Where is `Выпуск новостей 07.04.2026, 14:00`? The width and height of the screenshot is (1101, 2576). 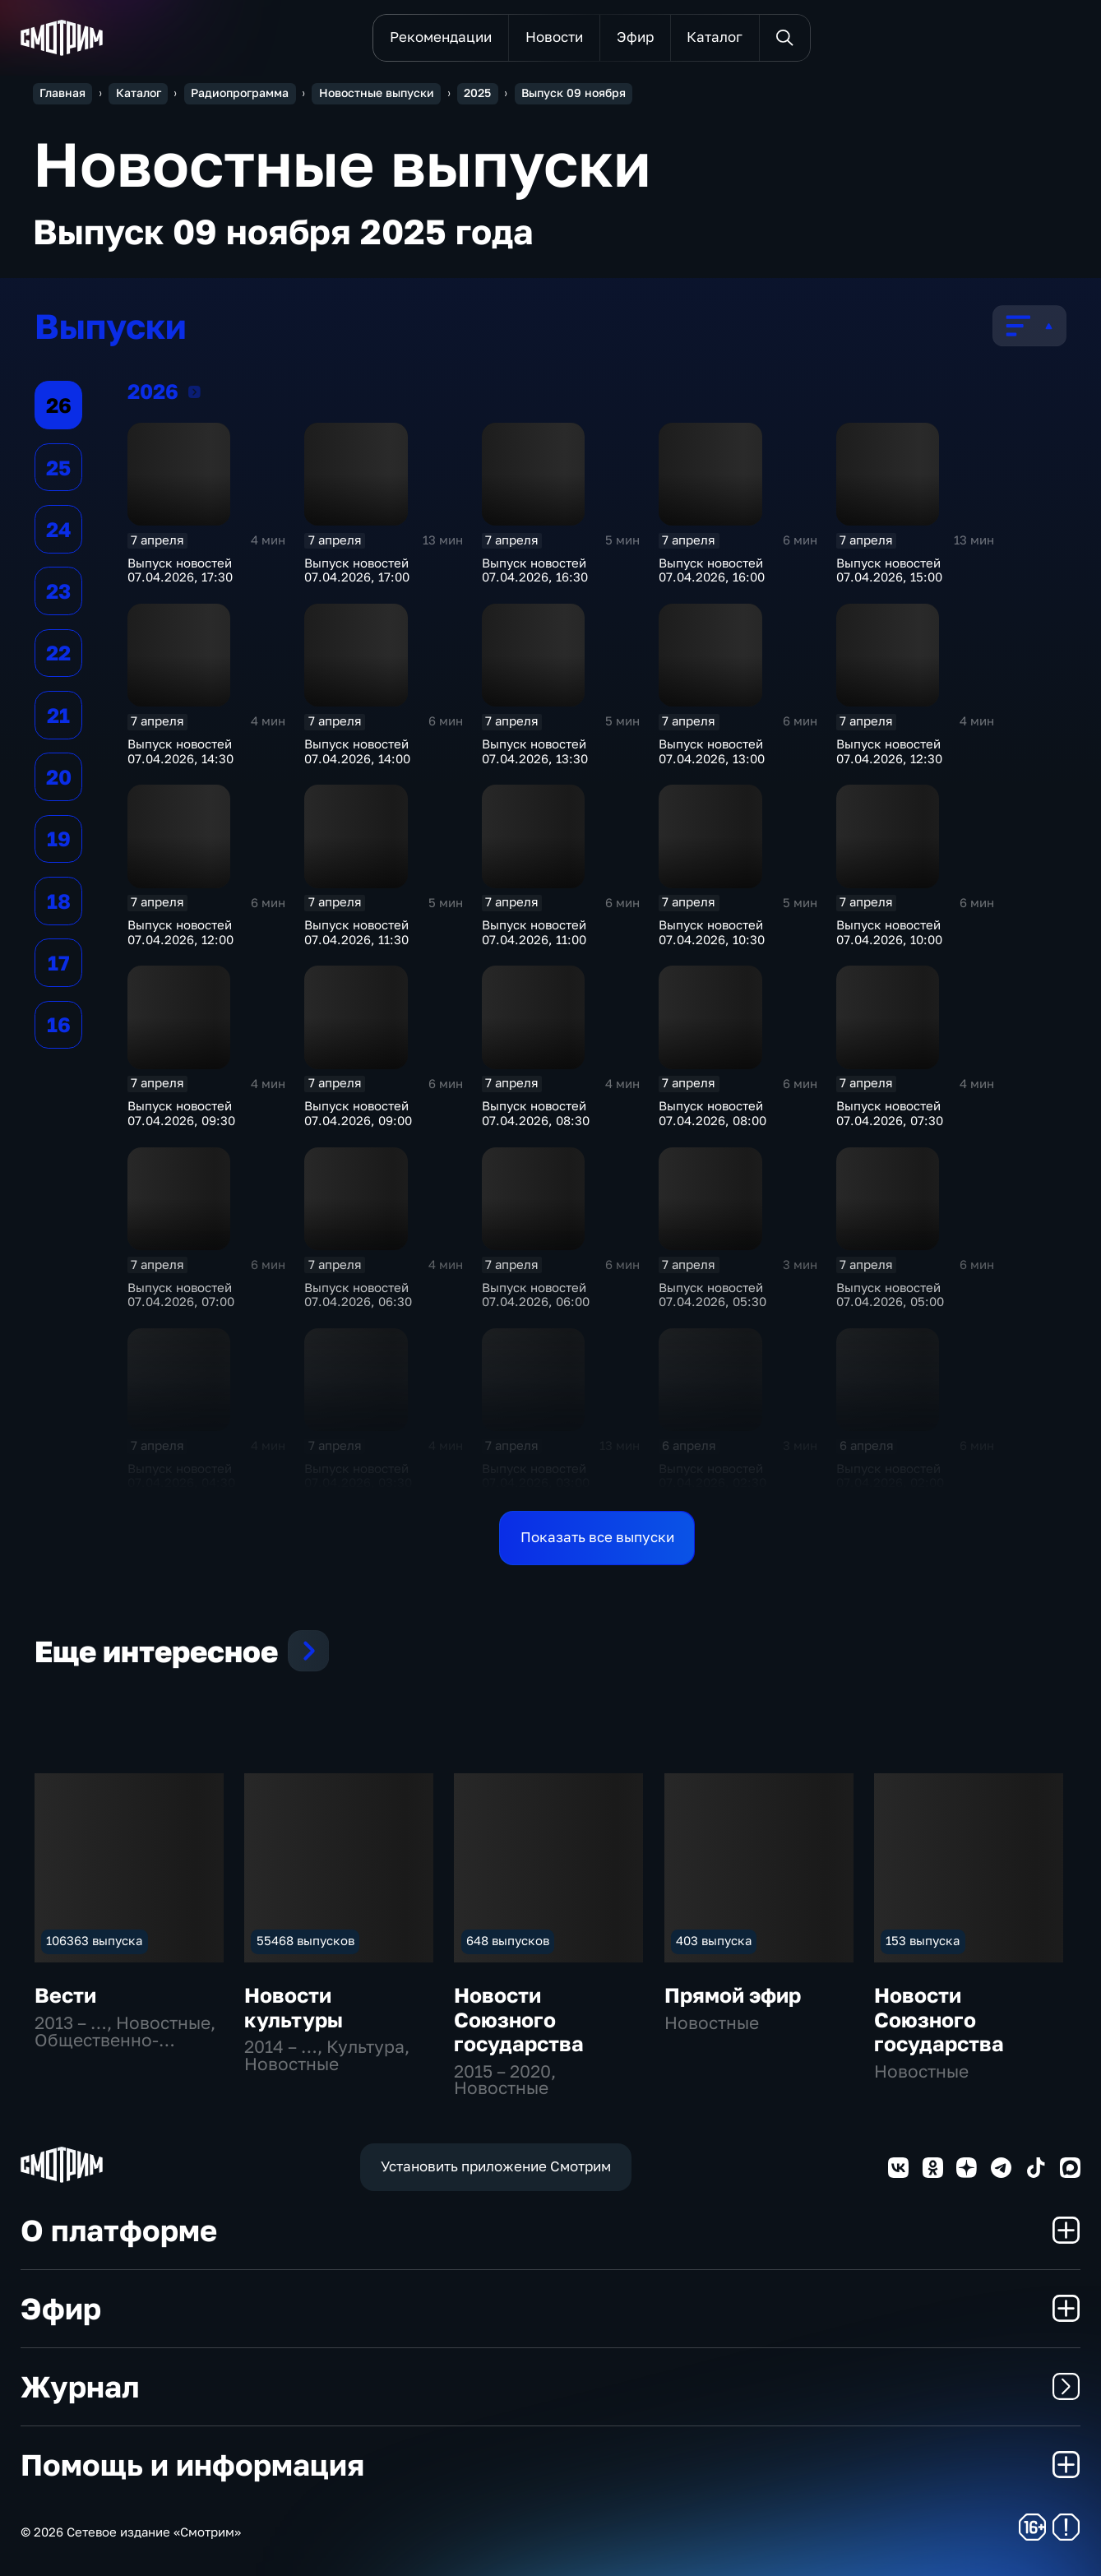 Выпуск новостей 07.04.2026, 14:00 is located at coordinates (357, 751).